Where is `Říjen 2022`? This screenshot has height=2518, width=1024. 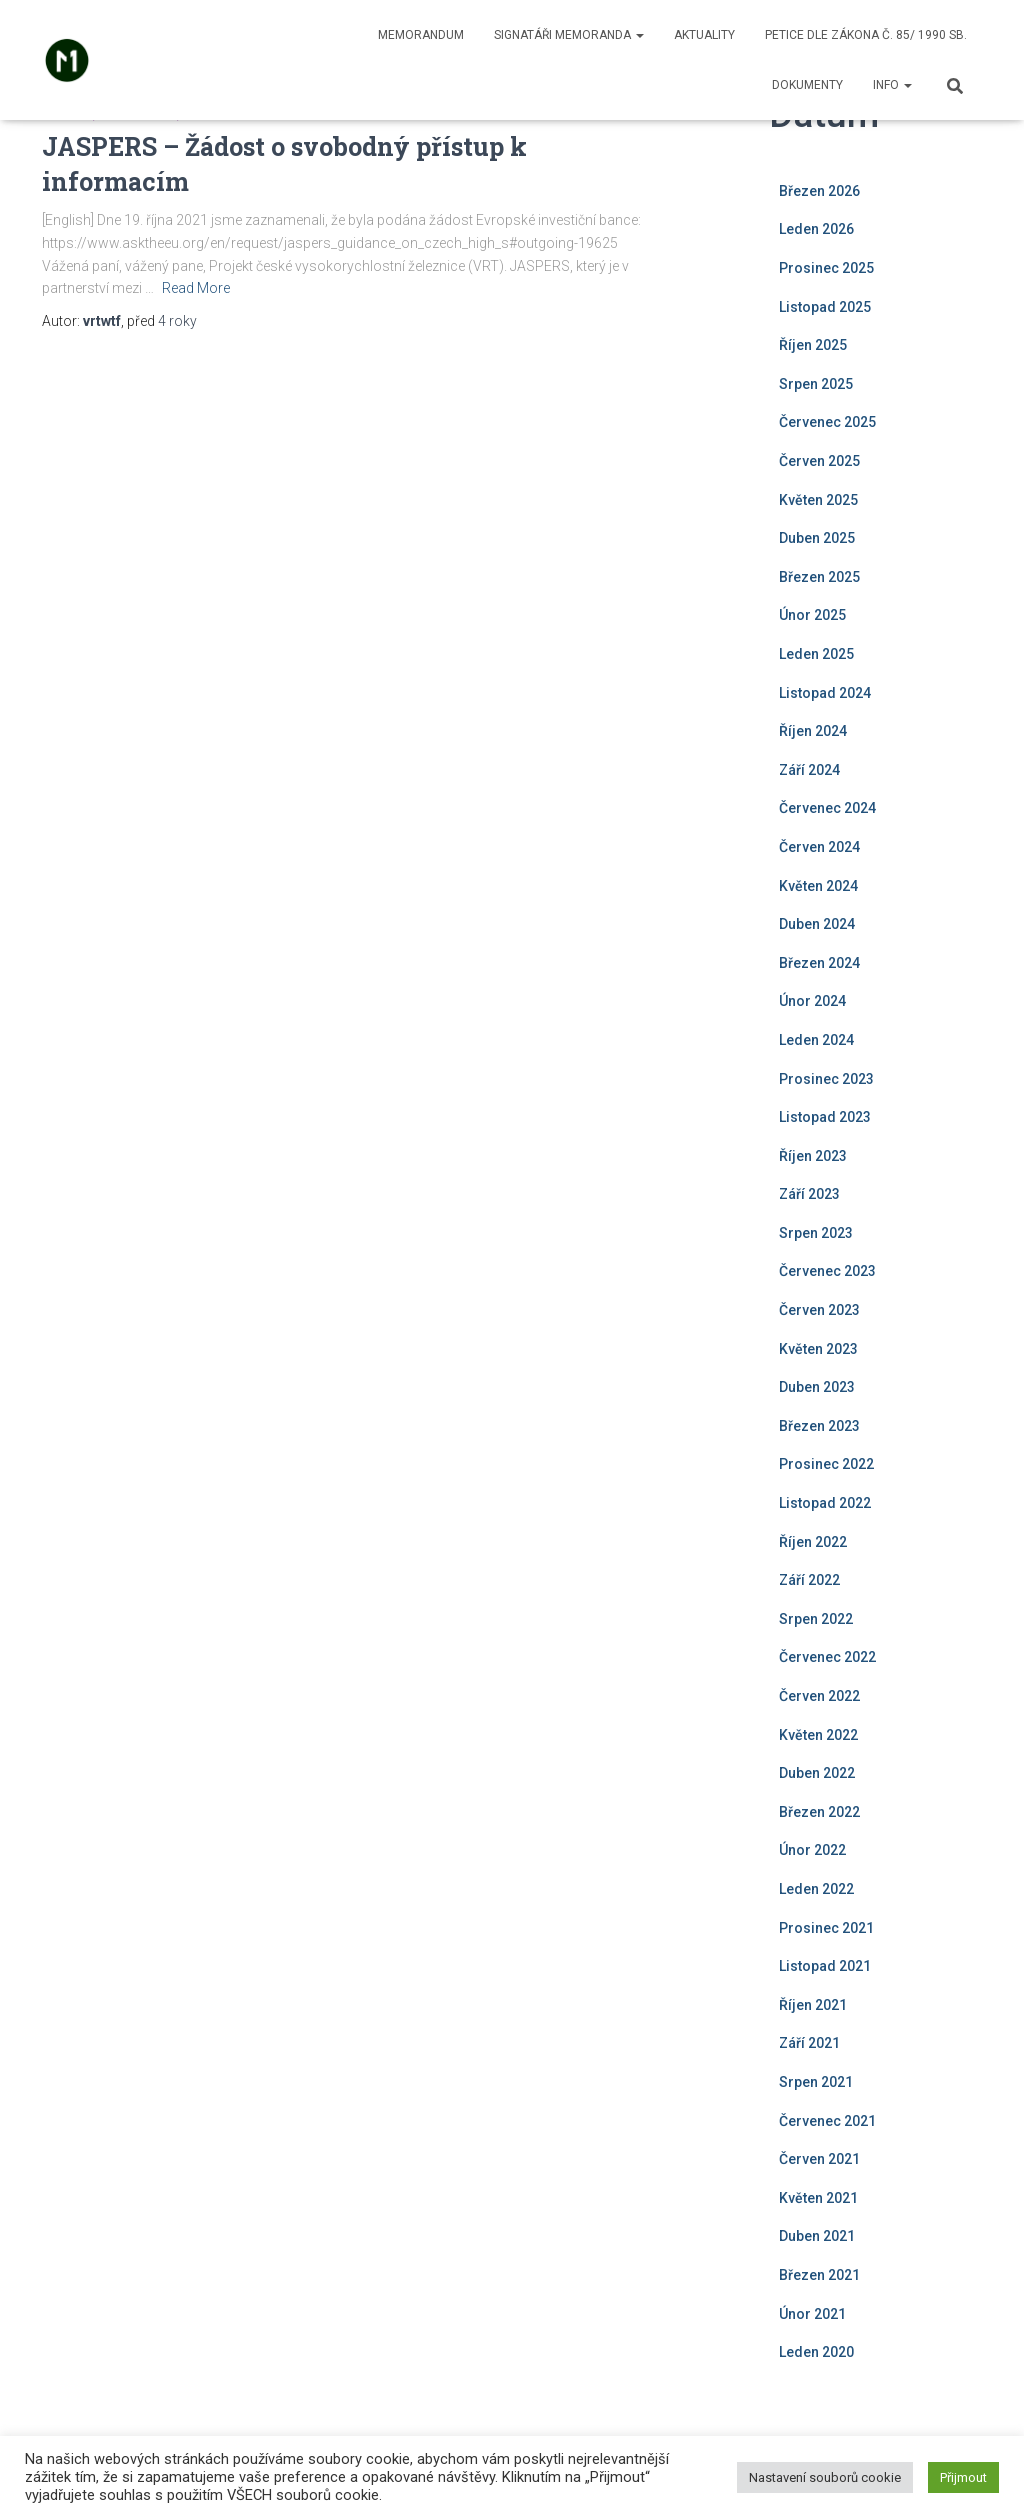
Říjen 2022 is located at coordinates (813, 1542).